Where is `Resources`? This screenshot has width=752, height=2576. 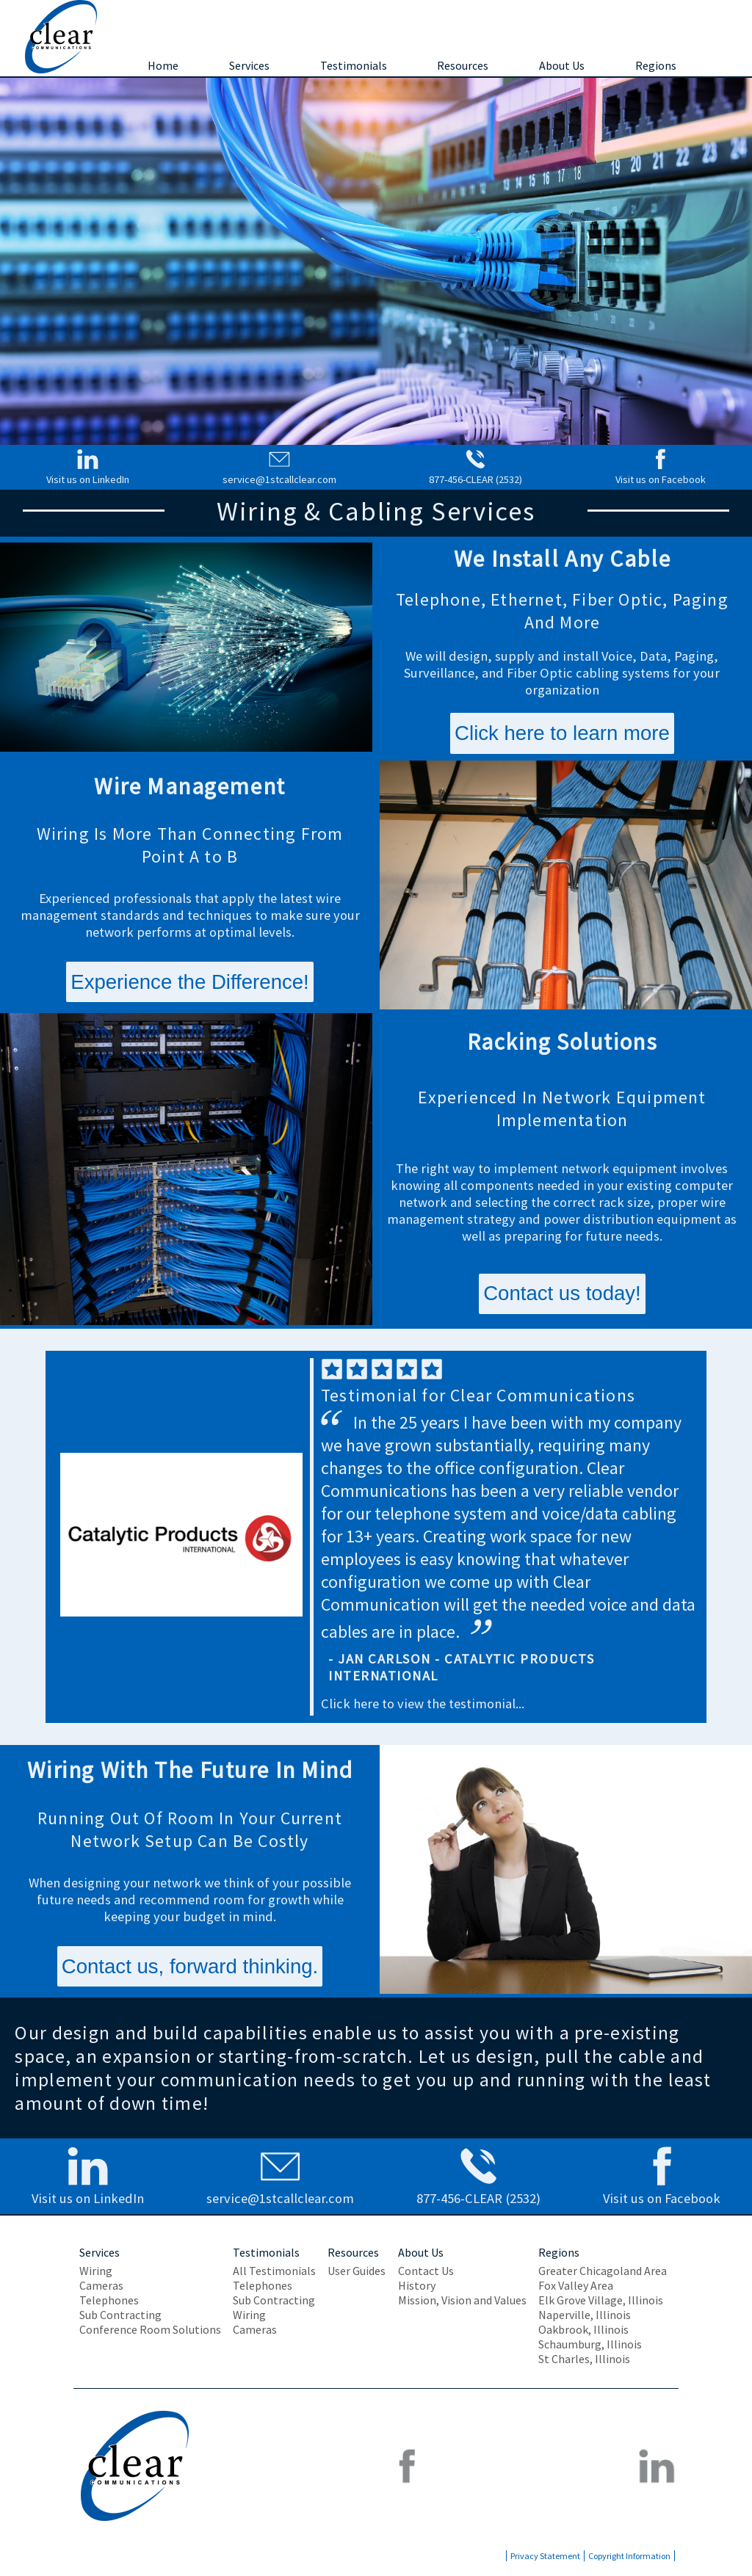 Resources is located at coordinates (462, 65).